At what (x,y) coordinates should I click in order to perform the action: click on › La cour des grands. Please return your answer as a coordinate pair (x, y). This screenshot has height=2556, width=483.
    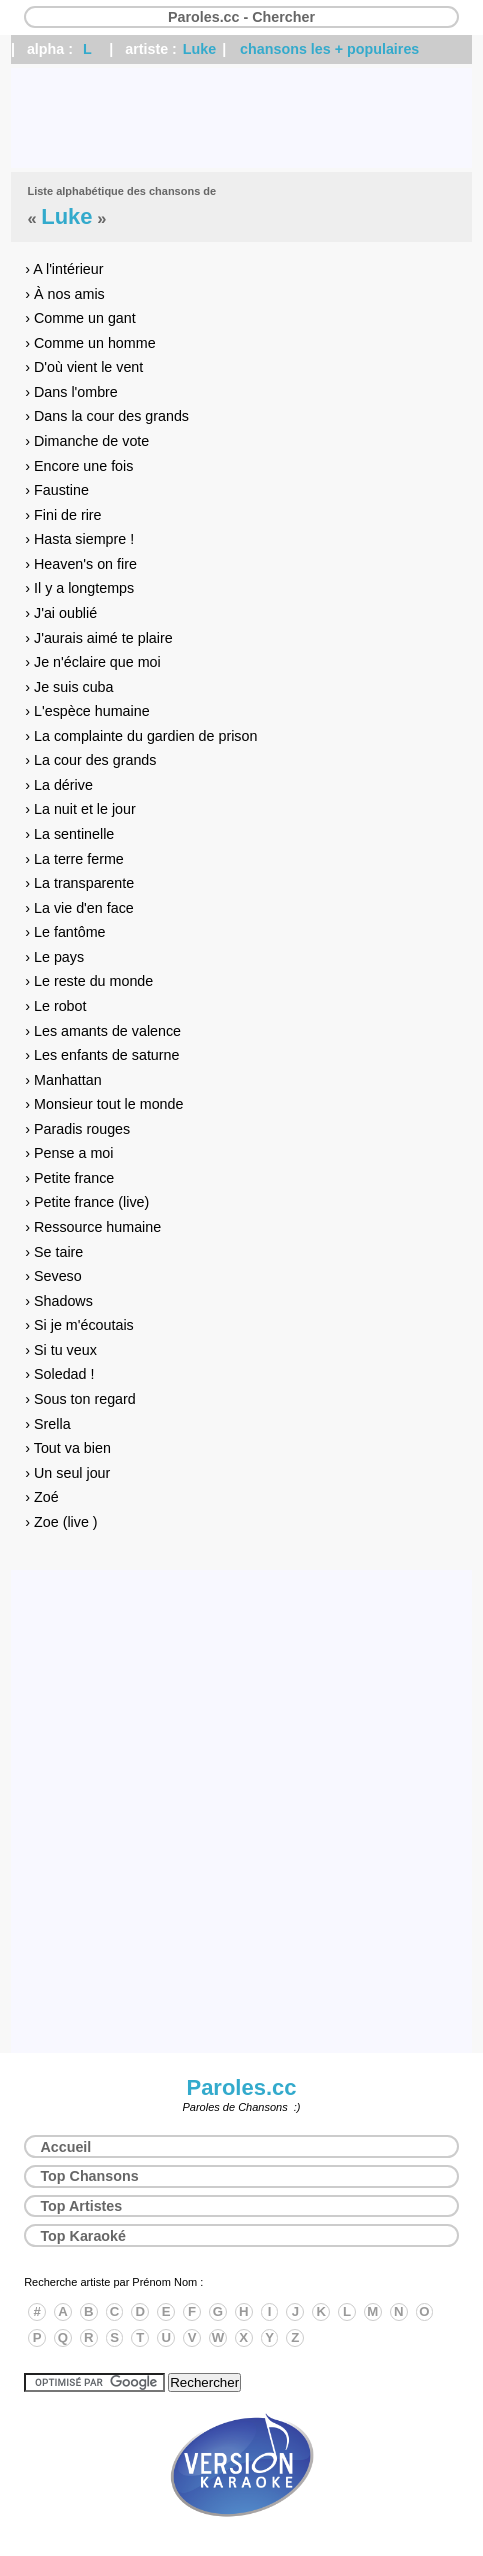
    Looking at the image, I should click on (90, 760).